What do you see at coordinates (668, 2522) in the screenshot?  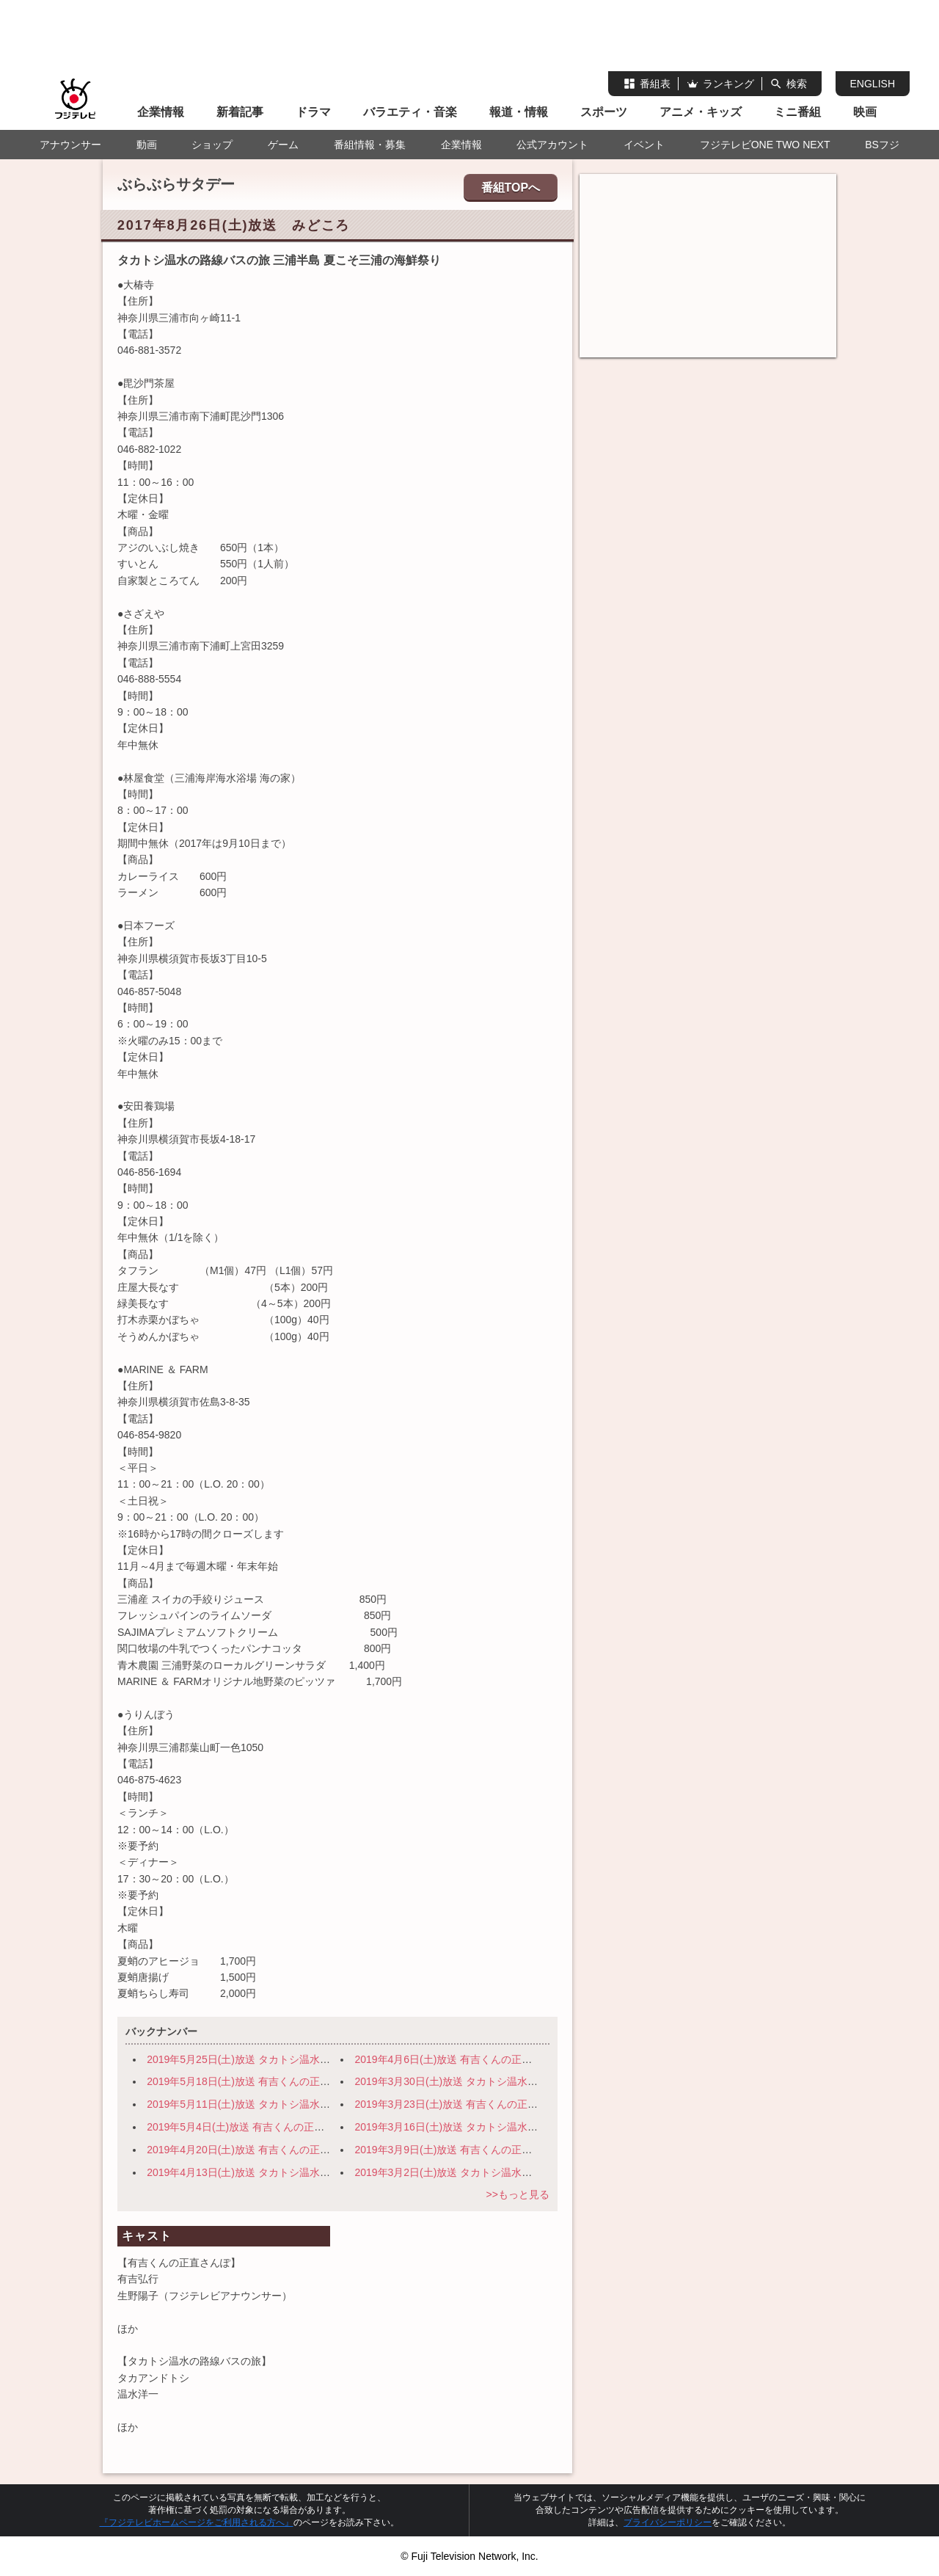 I see `プライバシーポリシー` at bounding box center [668, 2522].